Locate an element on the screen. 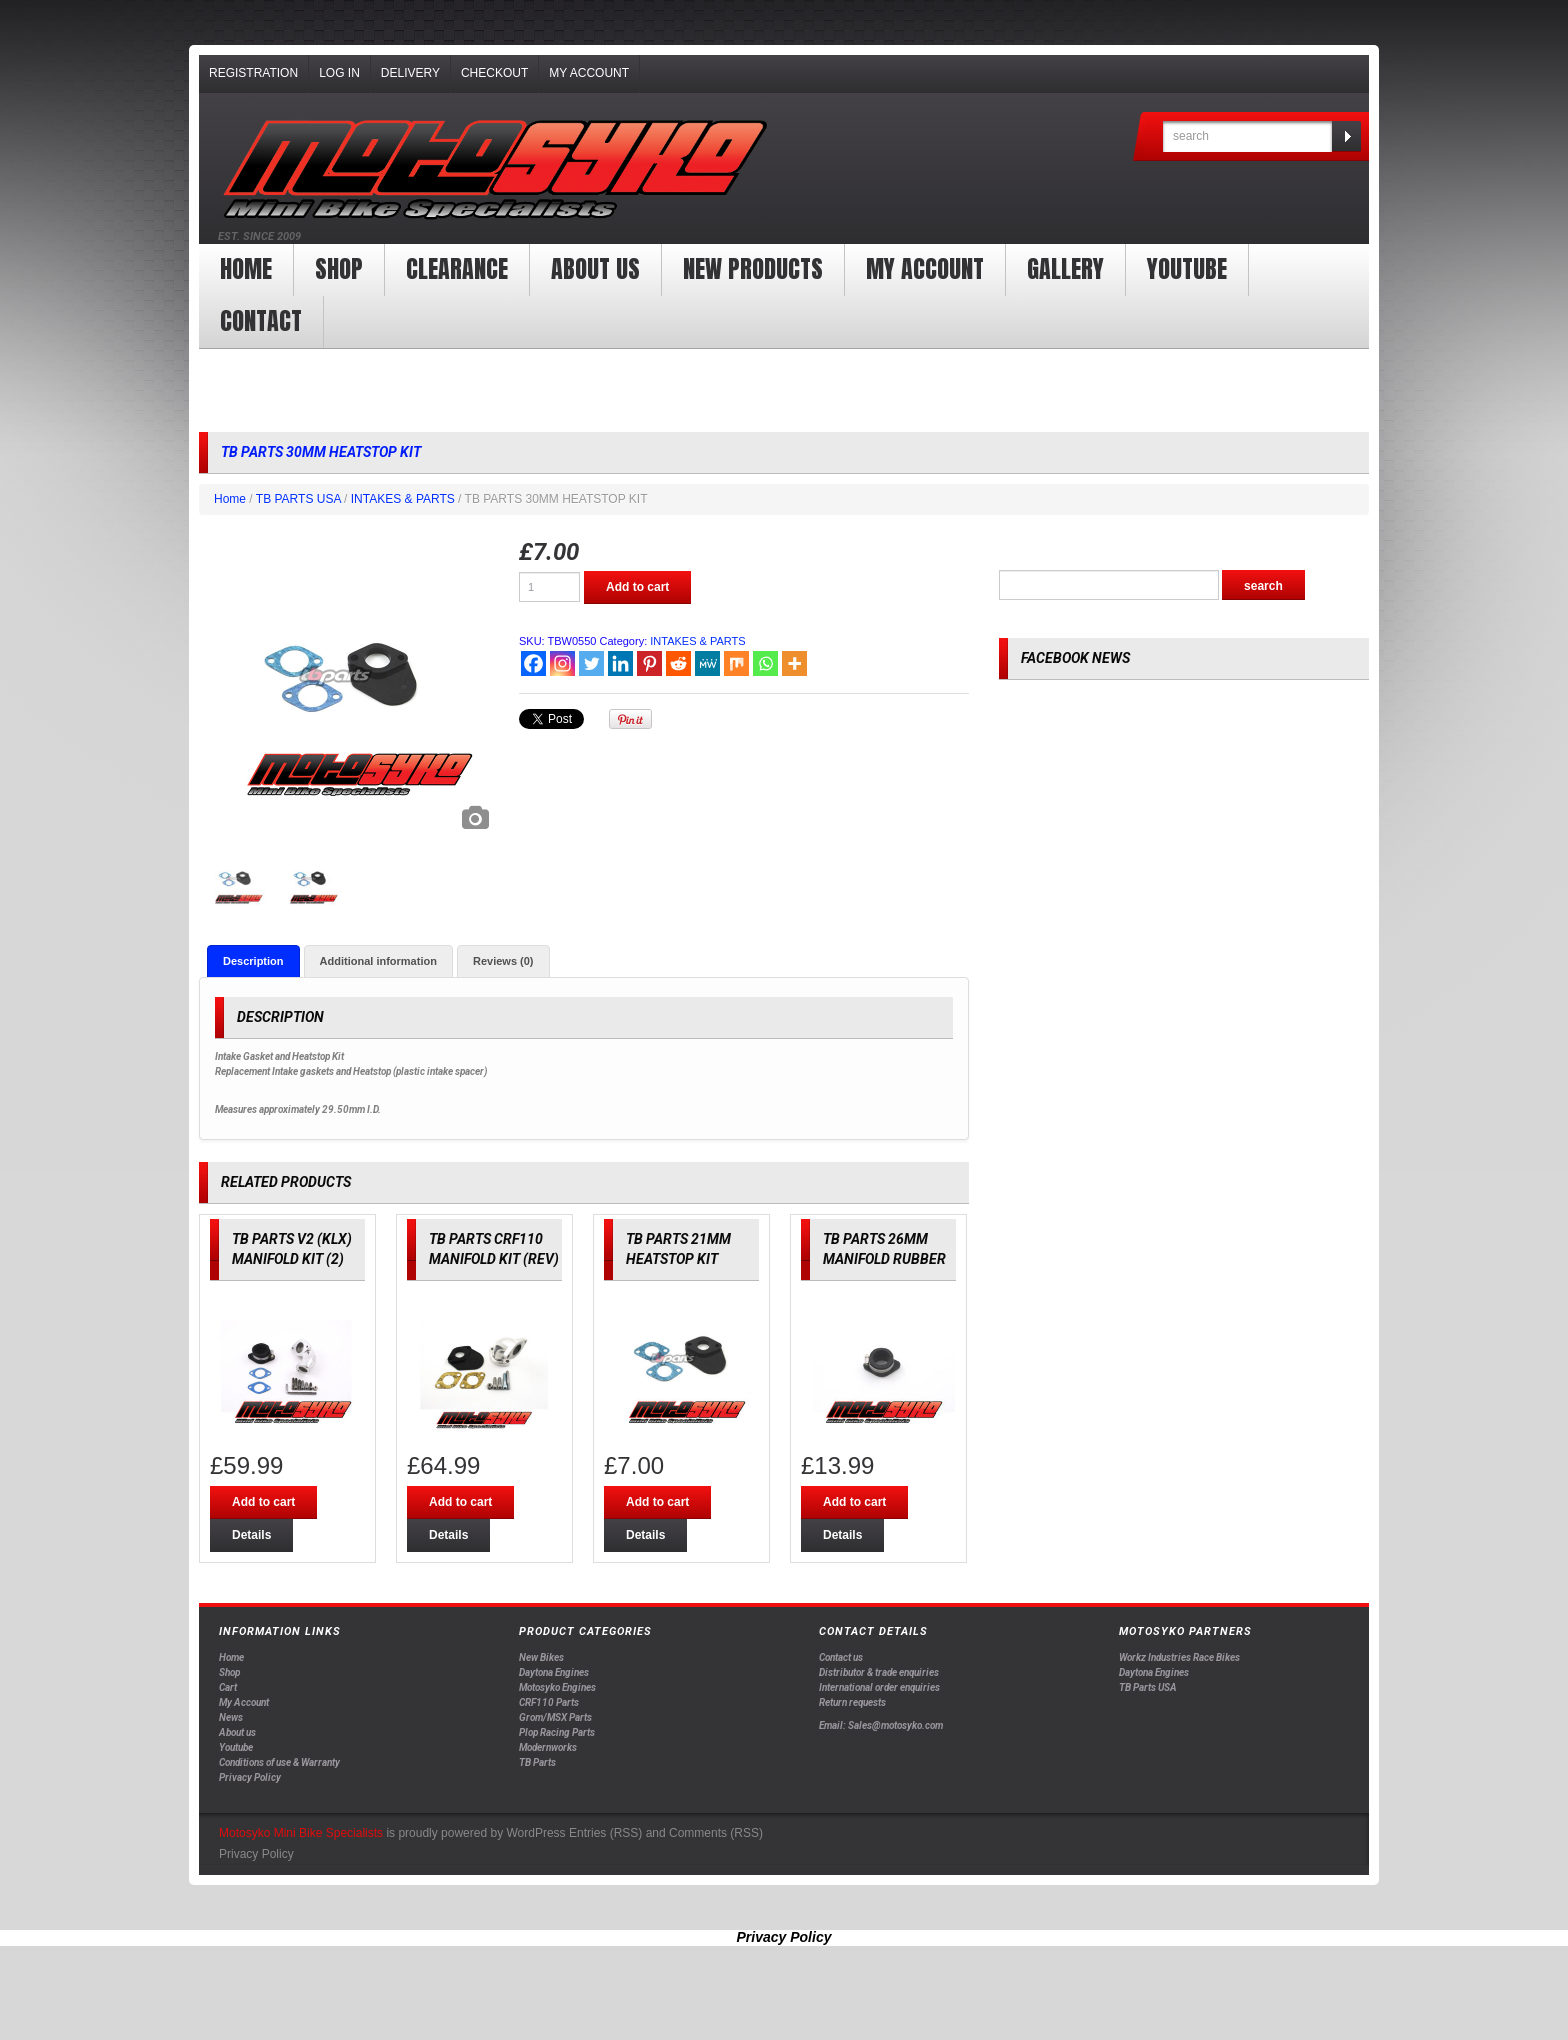 Image resolution: width=1568 pixels, height=2040 pixels. Reviews (0) is located at coordinates (503, 961).